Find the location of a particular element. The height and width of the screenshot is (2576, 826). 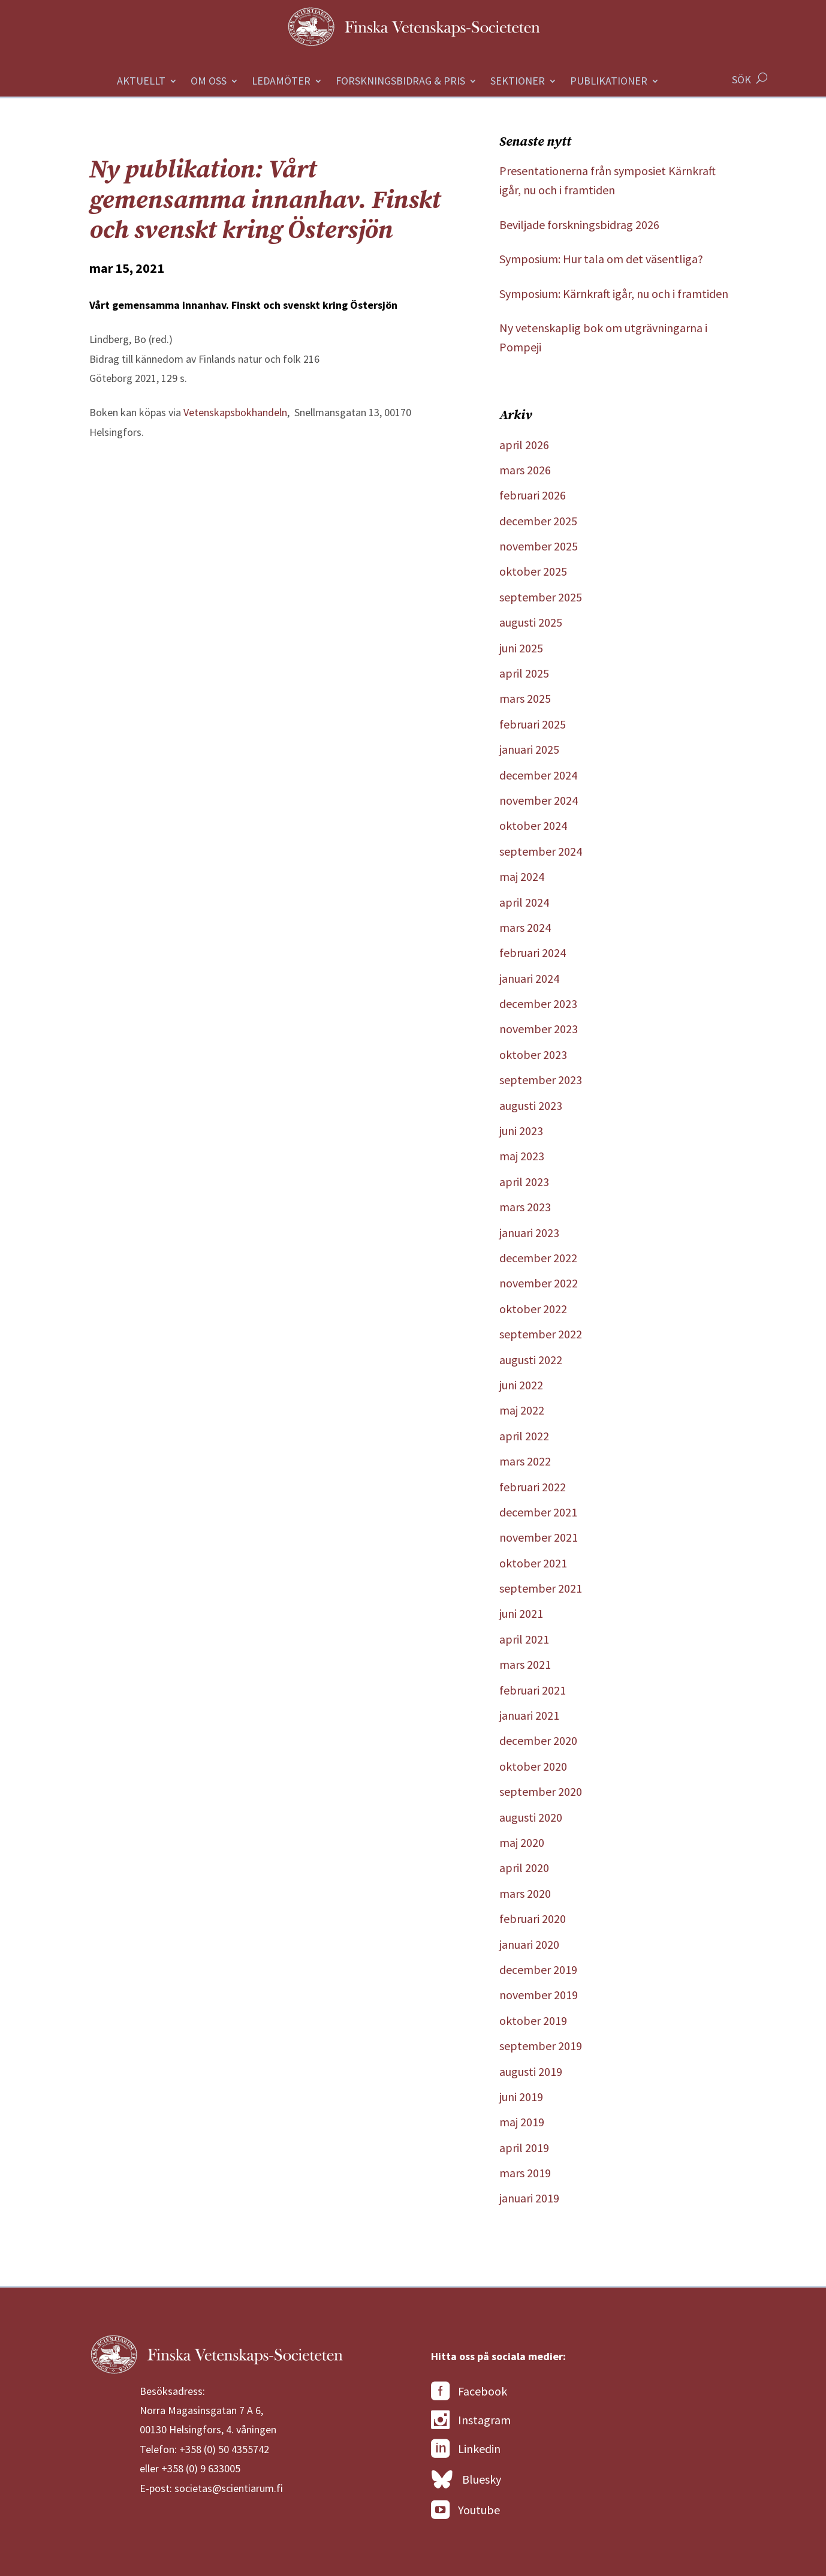

februari 2020 is located at coordinates (532, 1918).